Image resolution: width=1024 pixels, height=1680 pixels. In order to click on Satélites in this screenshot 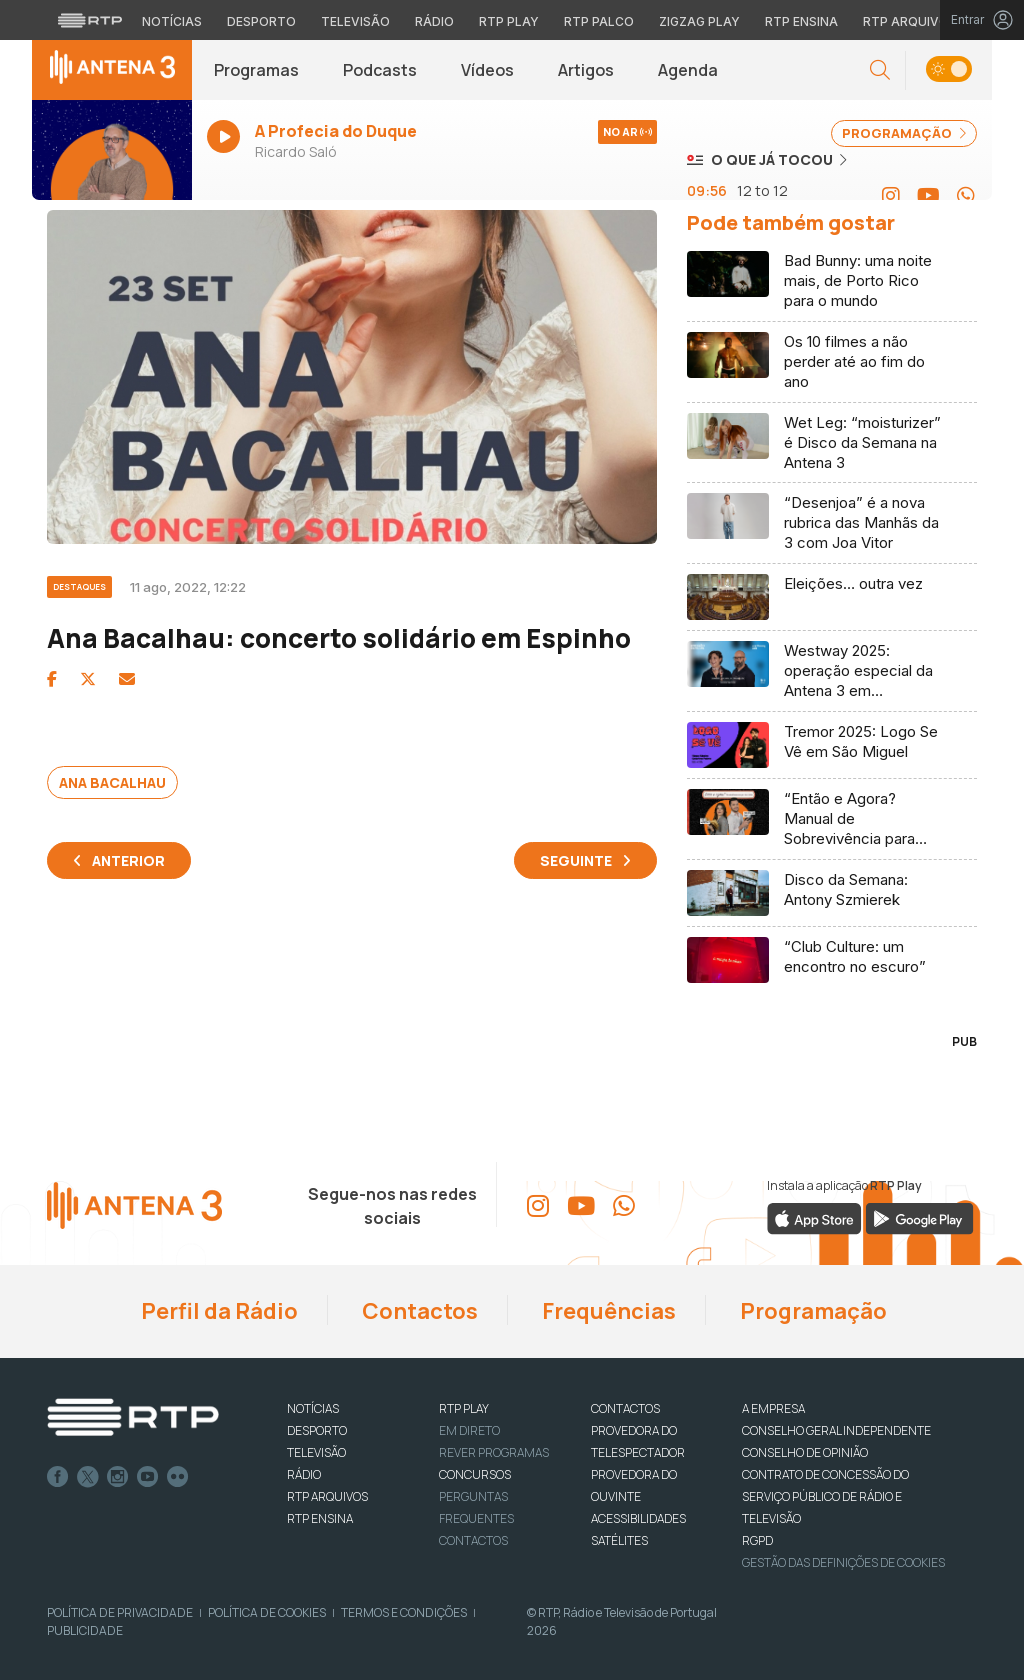, I will do `click(619, 1540)`.